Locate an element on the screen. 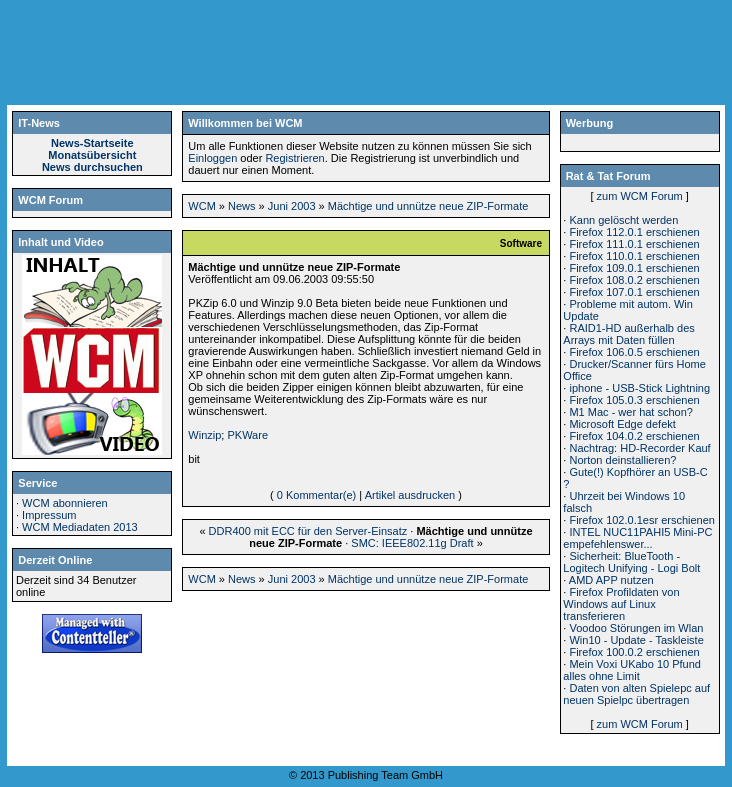 The image size is (732, 787). Einloggen is located at coordinates (212, 158).